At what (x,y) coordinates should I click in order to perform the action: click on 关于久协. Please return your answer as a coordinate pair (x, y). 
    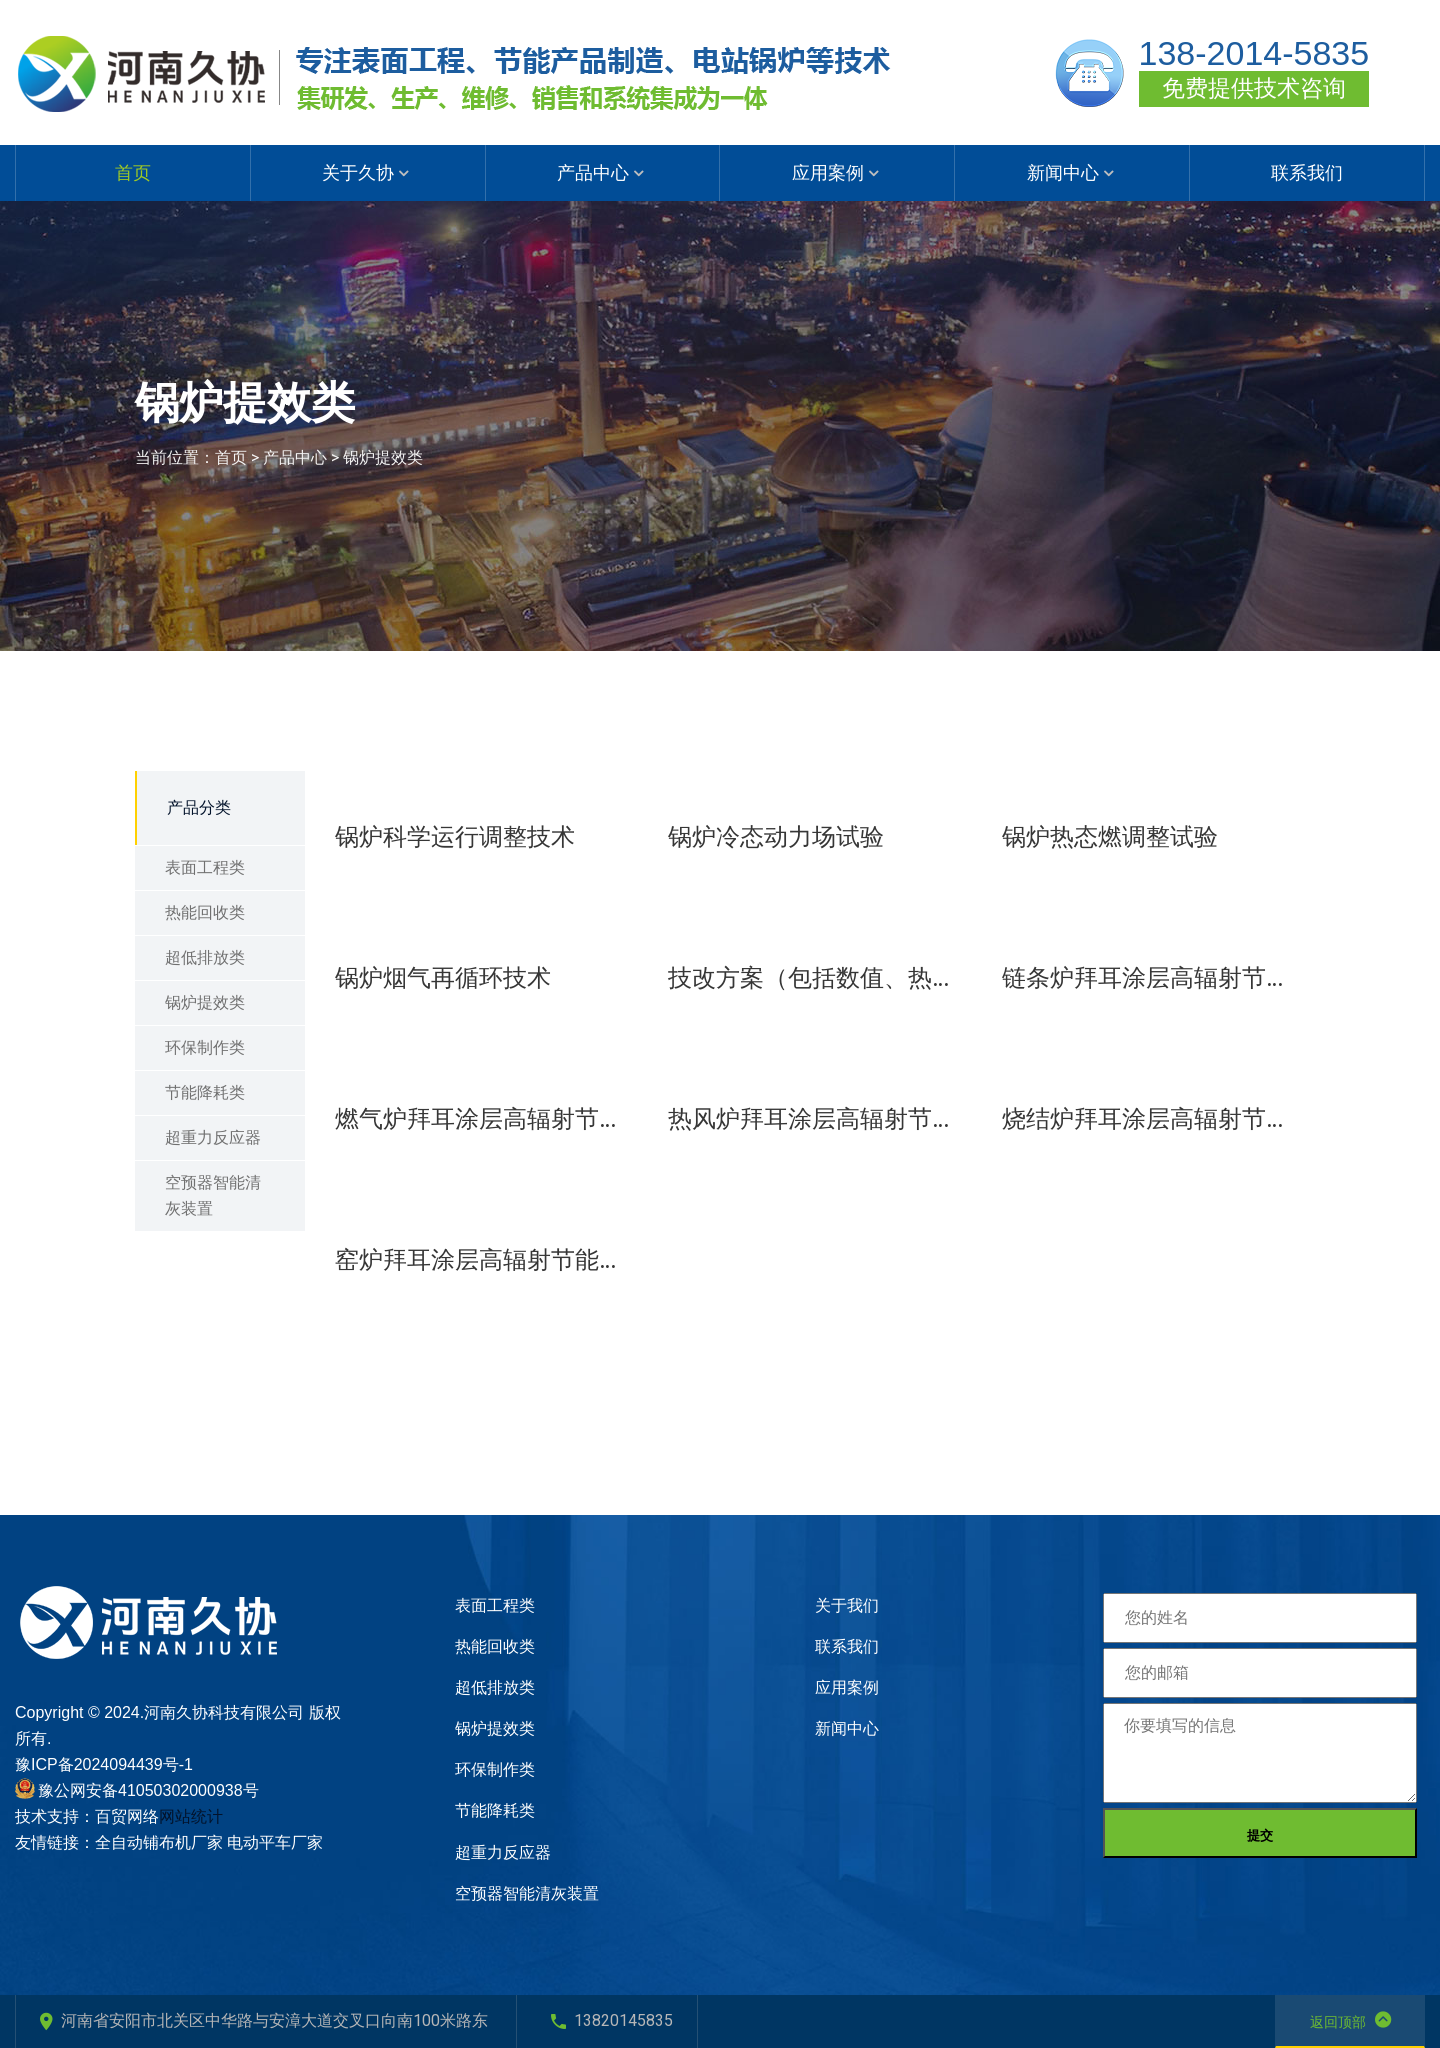
    Looking at the image, I should click on (358, 172).